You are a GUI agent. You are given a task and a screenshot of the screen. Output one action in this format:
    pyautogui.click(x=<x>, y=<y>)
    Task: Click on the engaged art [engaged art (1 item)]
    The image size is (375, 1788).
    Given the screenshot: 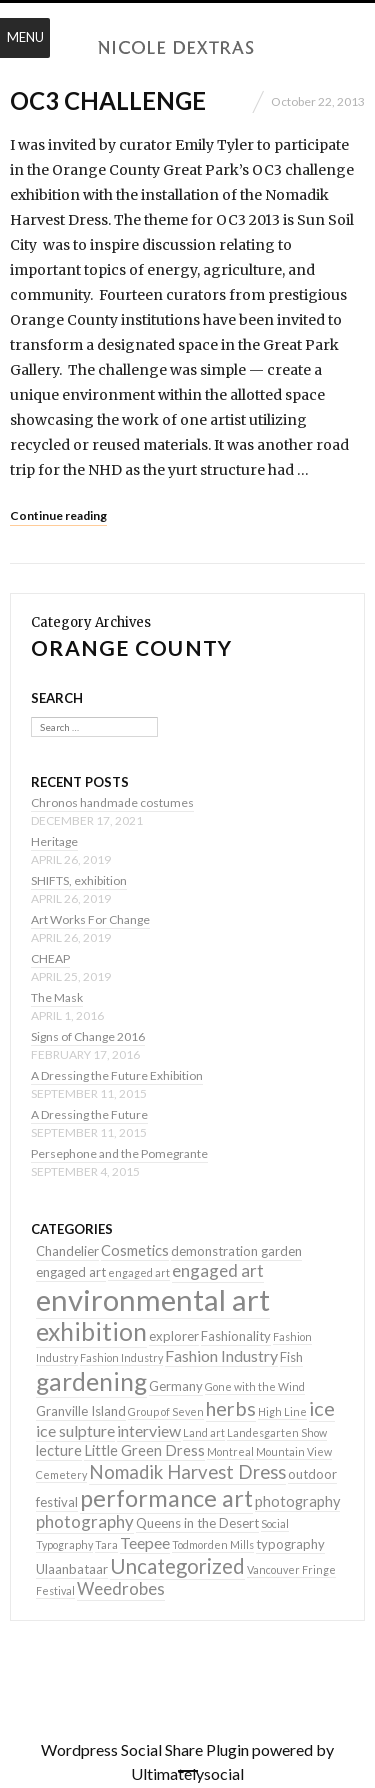 What is the action you would take?
    pyautogui.click(x=139, y=1272)
    